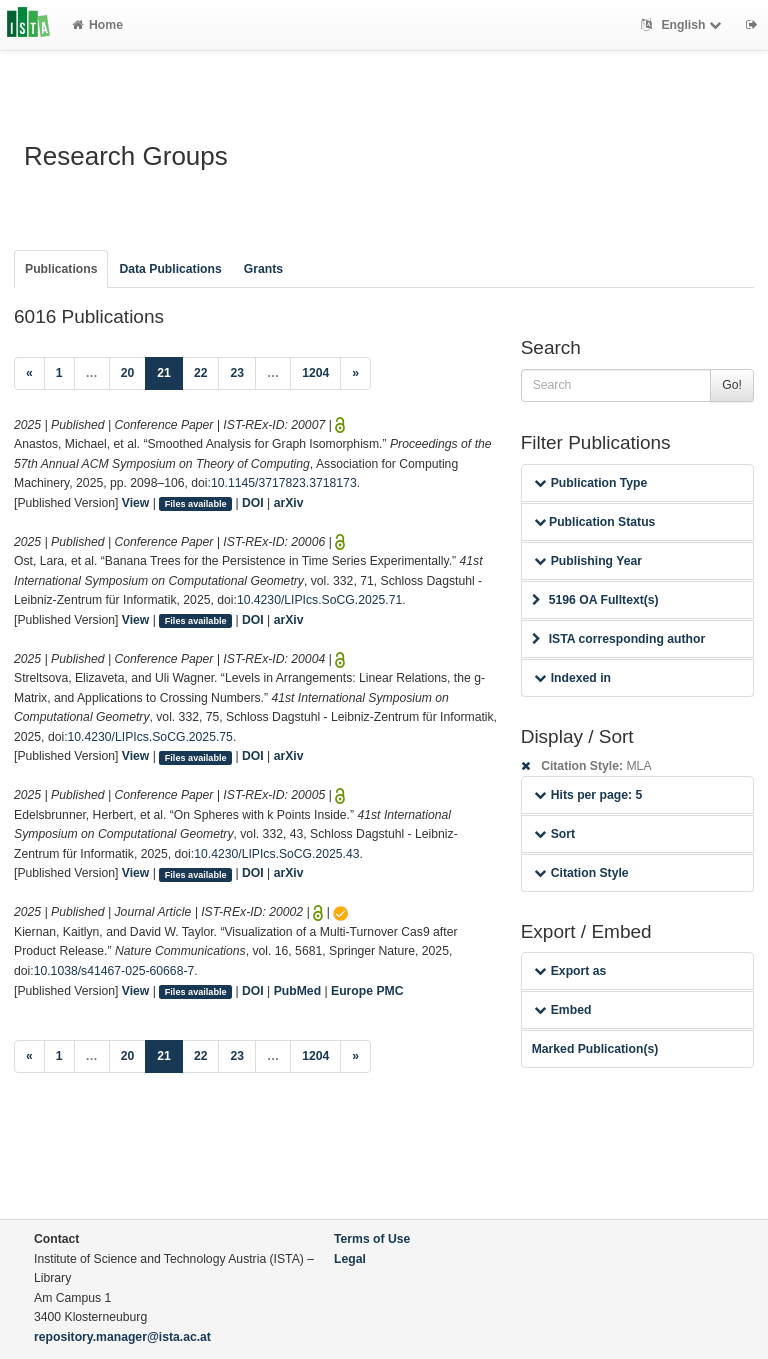 The height and width of the screenshot is (1359, 768). What do you see at coordinates (581, 873) in the screenshot?
I see `Citation Style` at bounding box center [581, 873].